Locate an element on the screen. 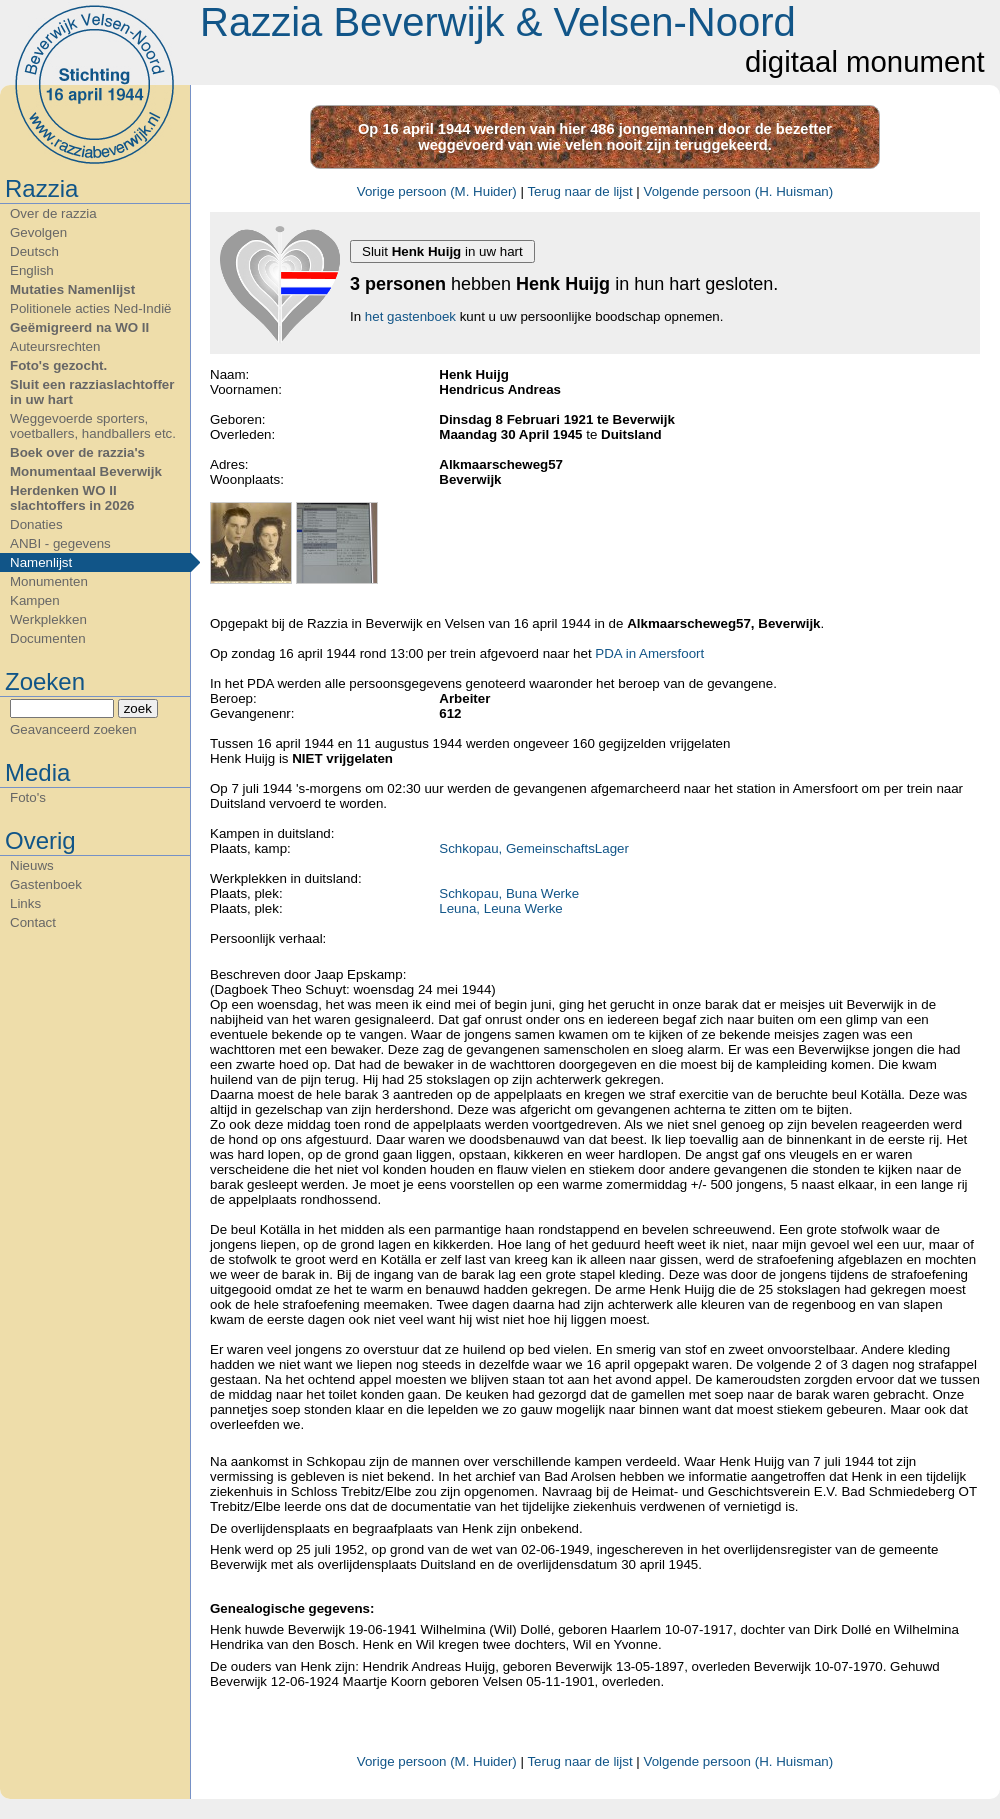 The width and height of the screenshot is (1000, 1819). ANBI - gegevens is located at coordinates (60, 543).